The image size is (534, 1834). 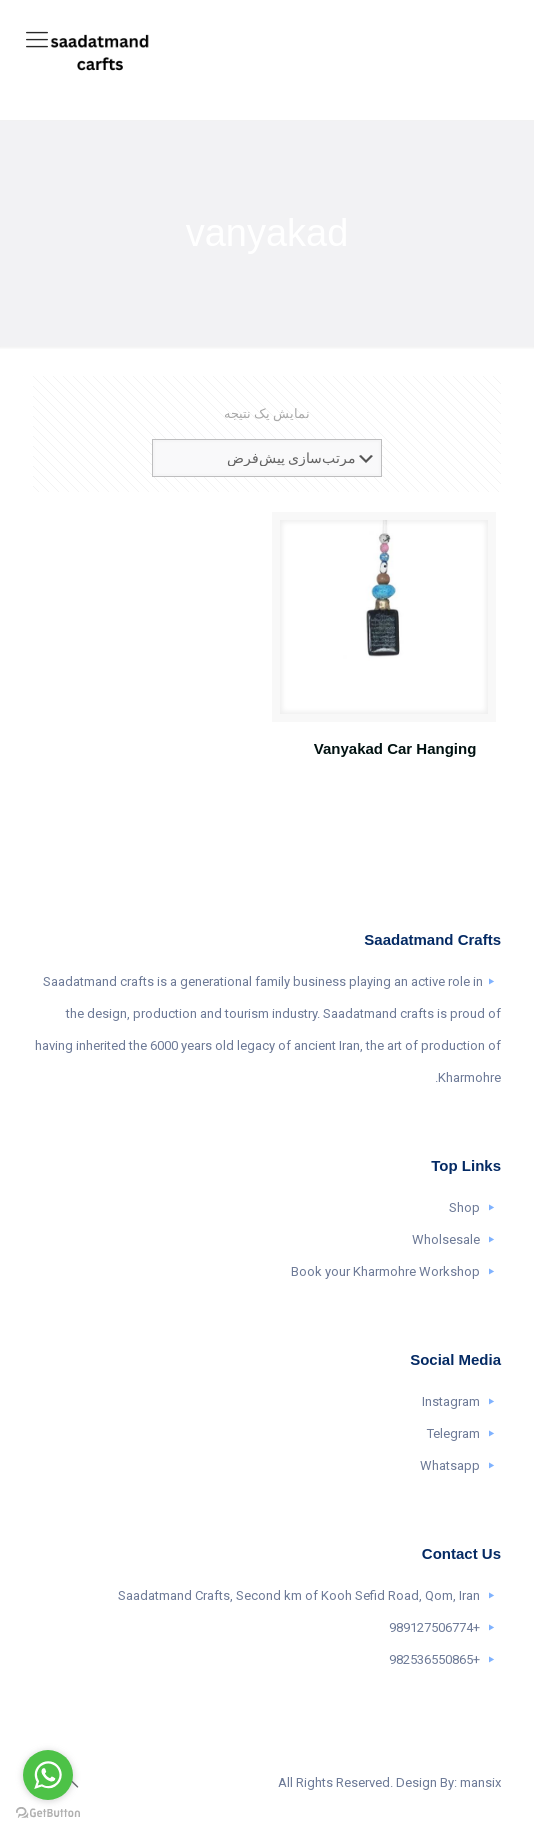 I want to click on Vanyakad Car Hanging, so click(x=395, y=748).